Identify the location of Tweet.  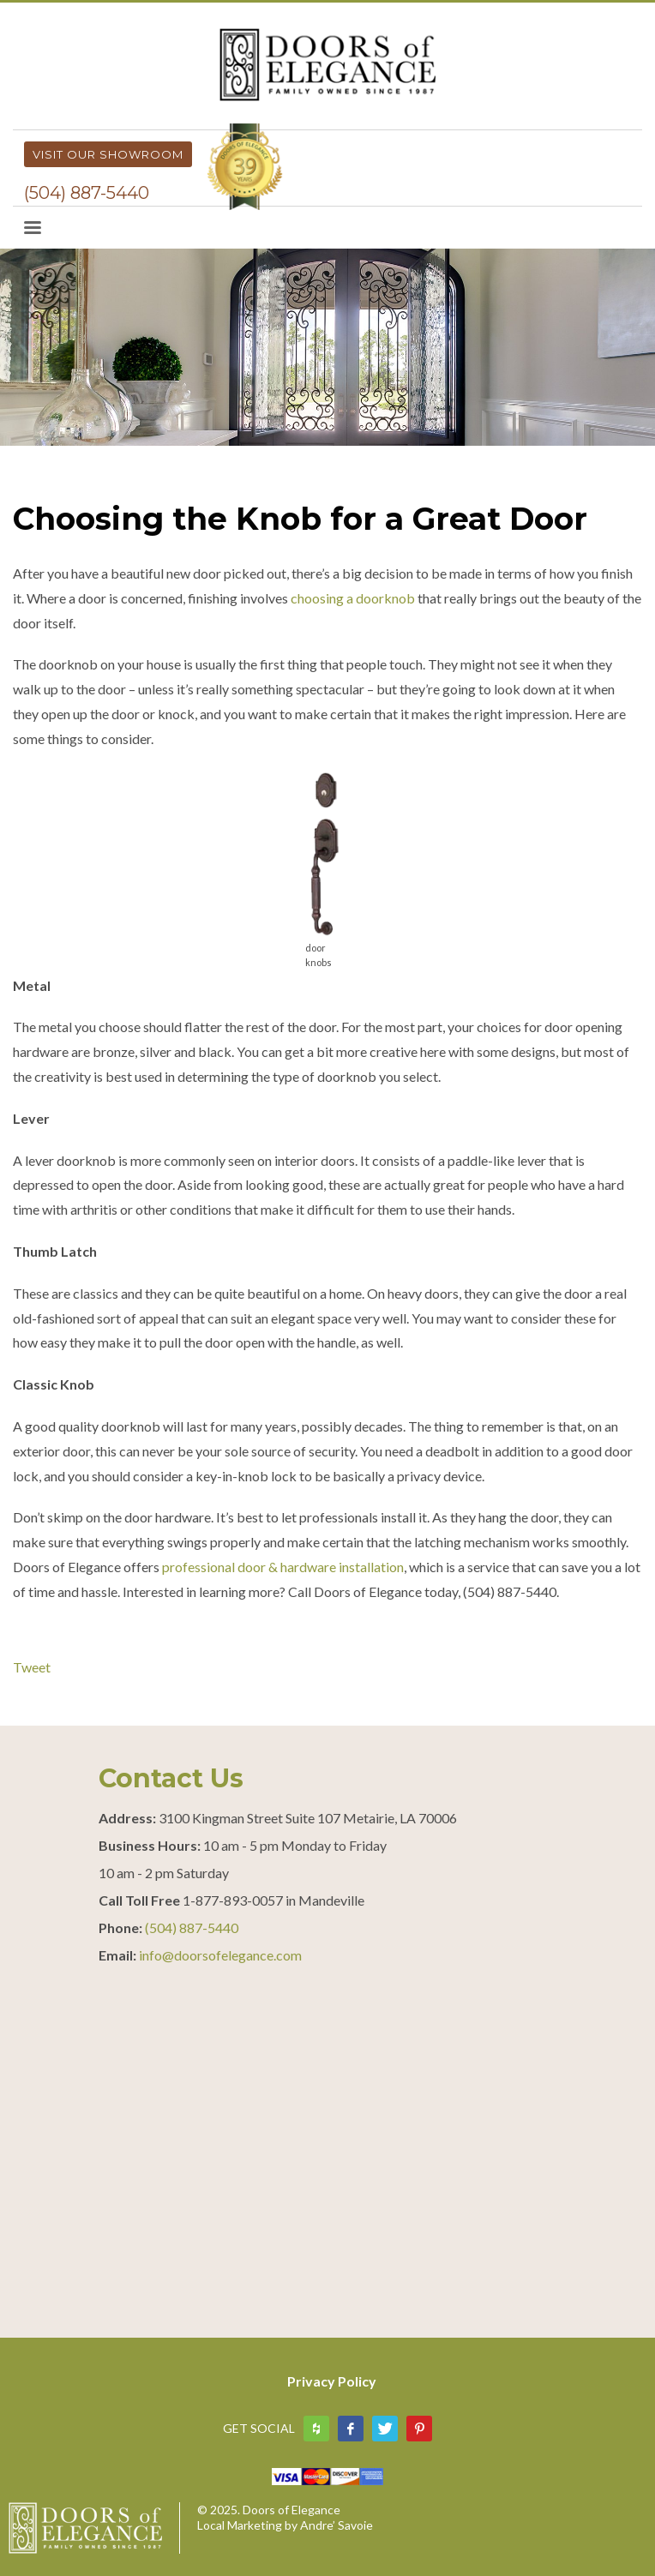
(32, 1667).